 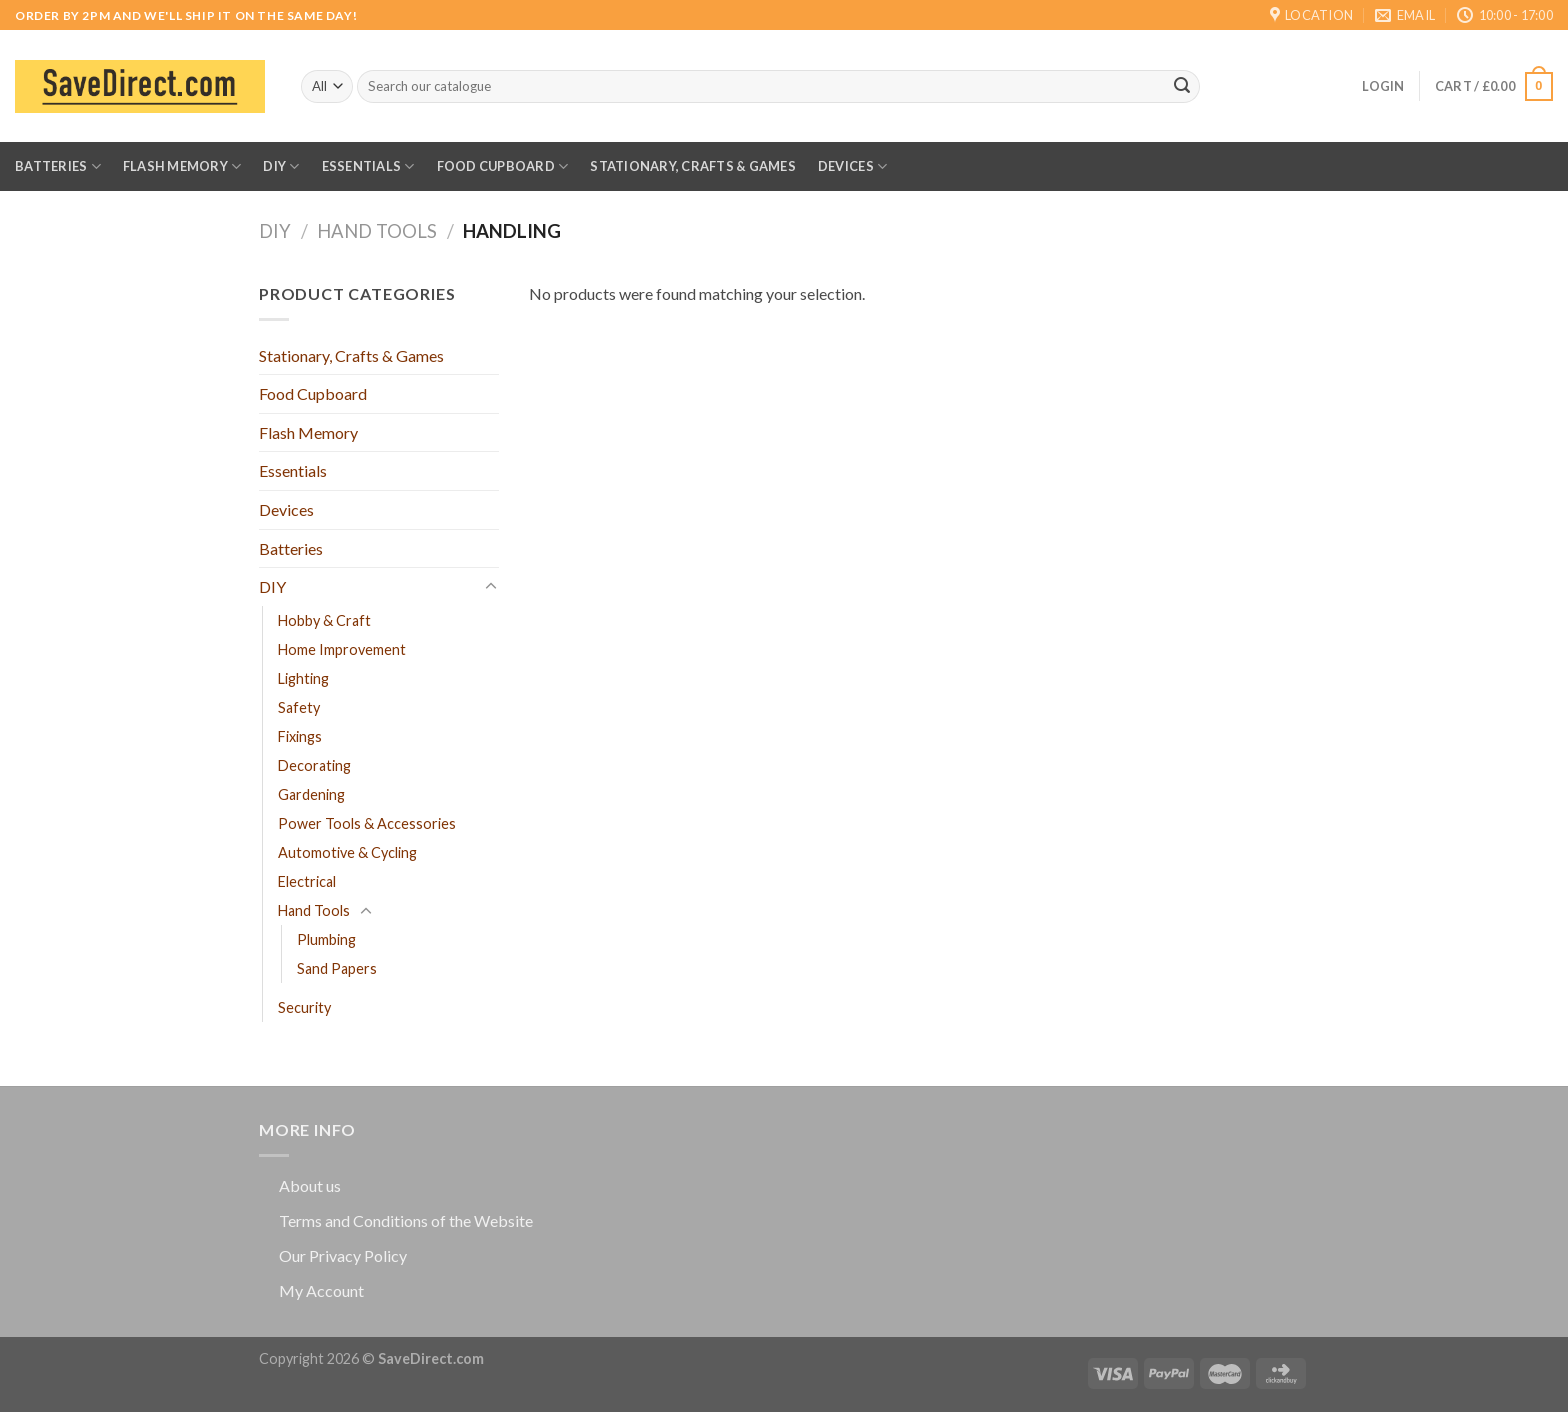 What do you see at coordinates (337, 968) in the screenshot?
I see `Sand Papers` at bounding box center [337, 968].